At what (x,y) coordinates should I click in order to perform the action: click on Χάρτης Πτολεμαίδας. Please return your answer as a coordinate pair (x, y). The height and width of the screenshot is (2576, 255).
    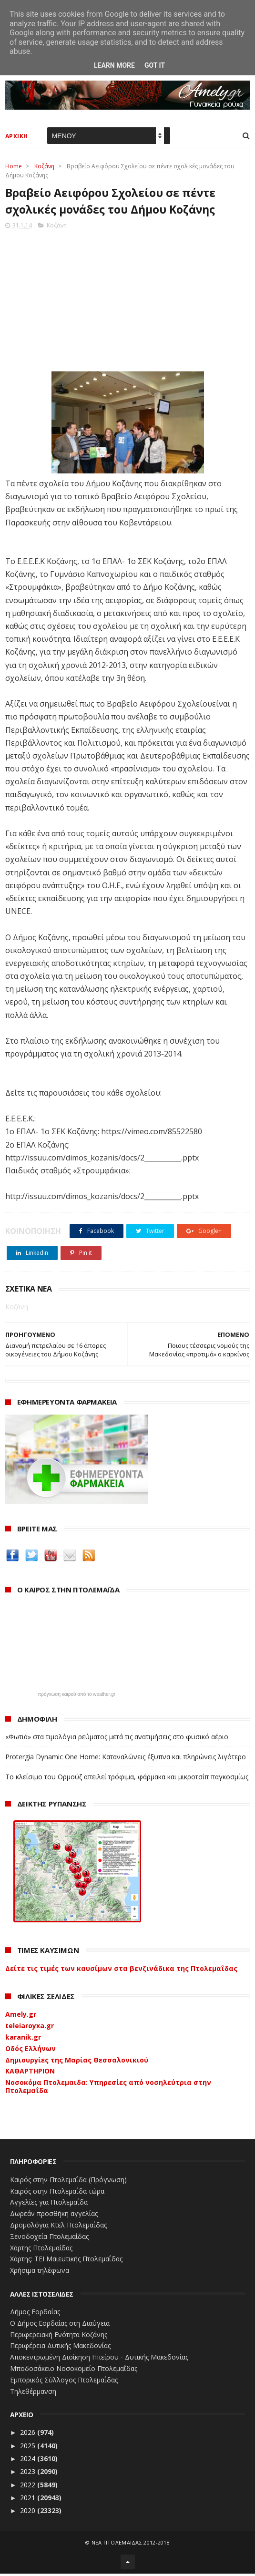
    Looking at the image, I should click on (41, 2250).